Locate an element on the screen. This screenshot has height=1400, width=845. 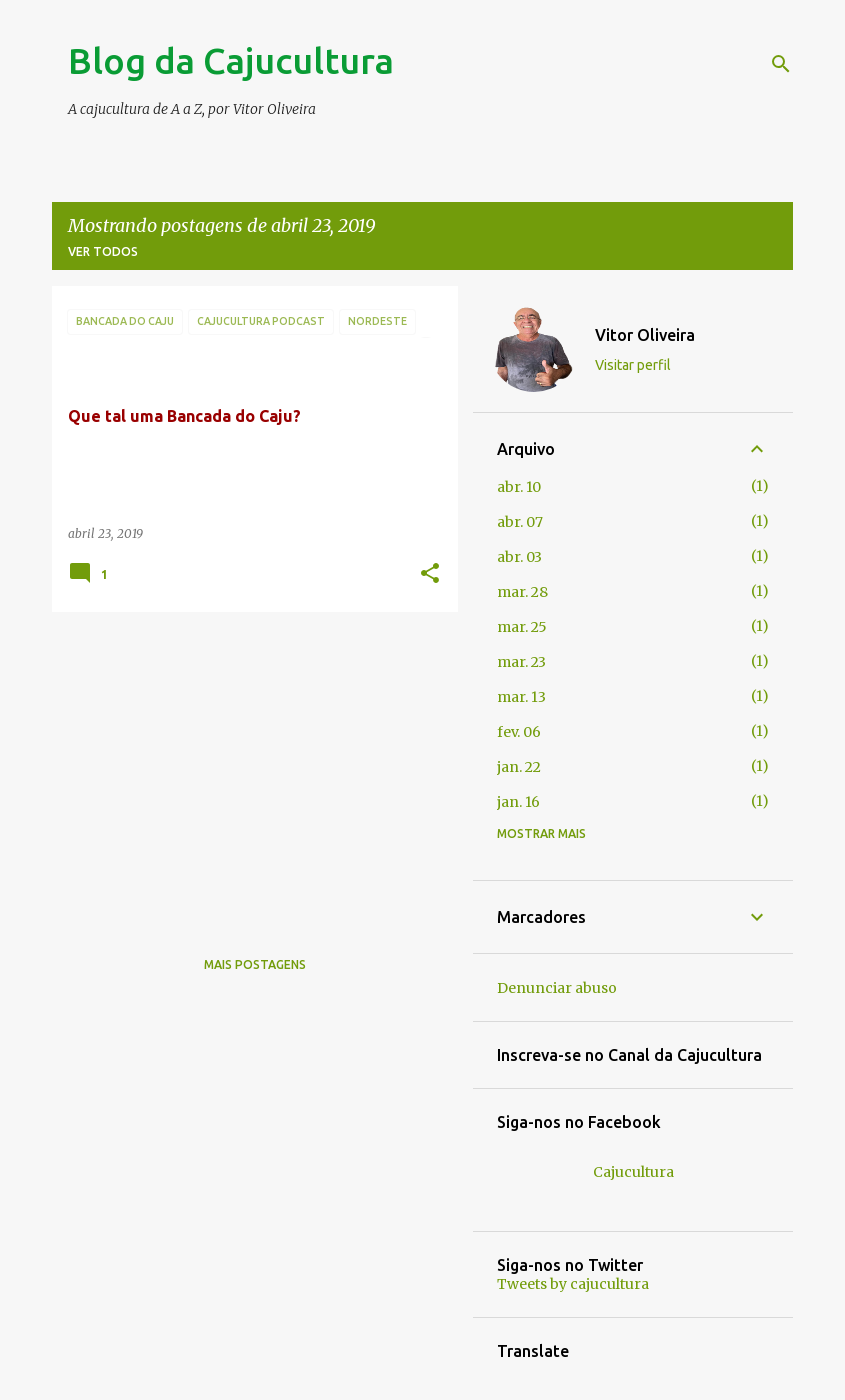
[Pesquisar] is located at coordinates (781, 64).